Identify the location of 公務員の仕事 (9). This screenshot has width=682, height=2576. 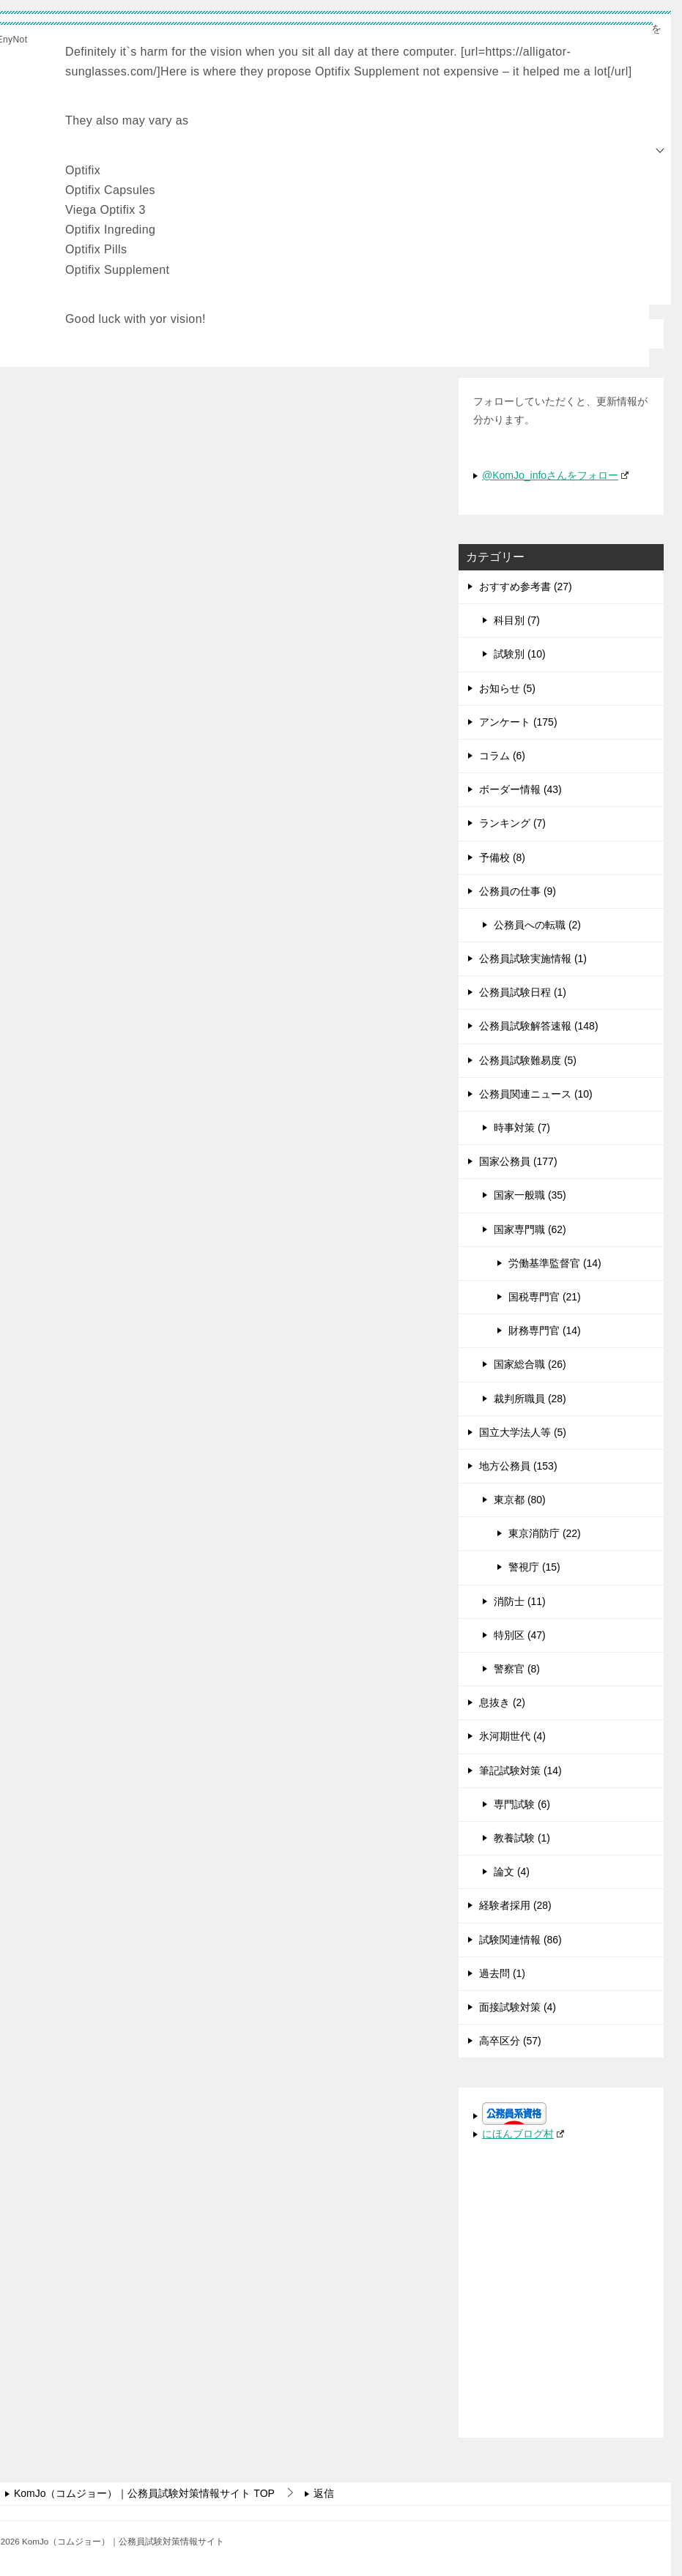
(517, 890).